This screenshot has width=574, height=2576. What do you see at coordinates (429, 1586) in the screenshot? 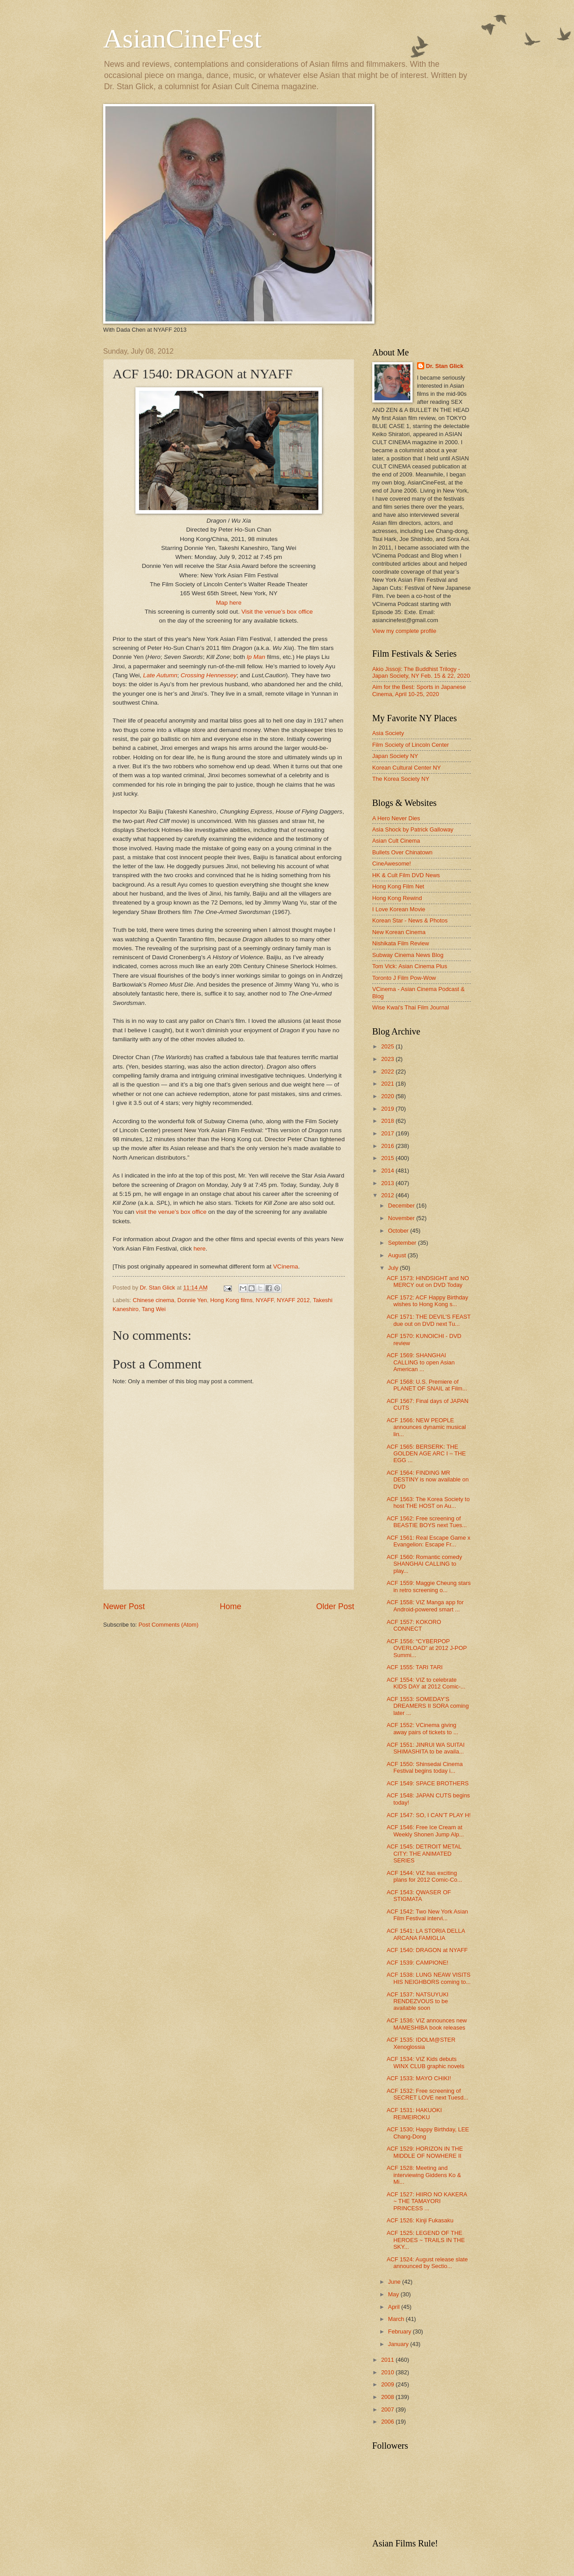
I see `ACF 1559: Maggie Cheung stars in retro screening o...` at bounding box center [429, 1586].